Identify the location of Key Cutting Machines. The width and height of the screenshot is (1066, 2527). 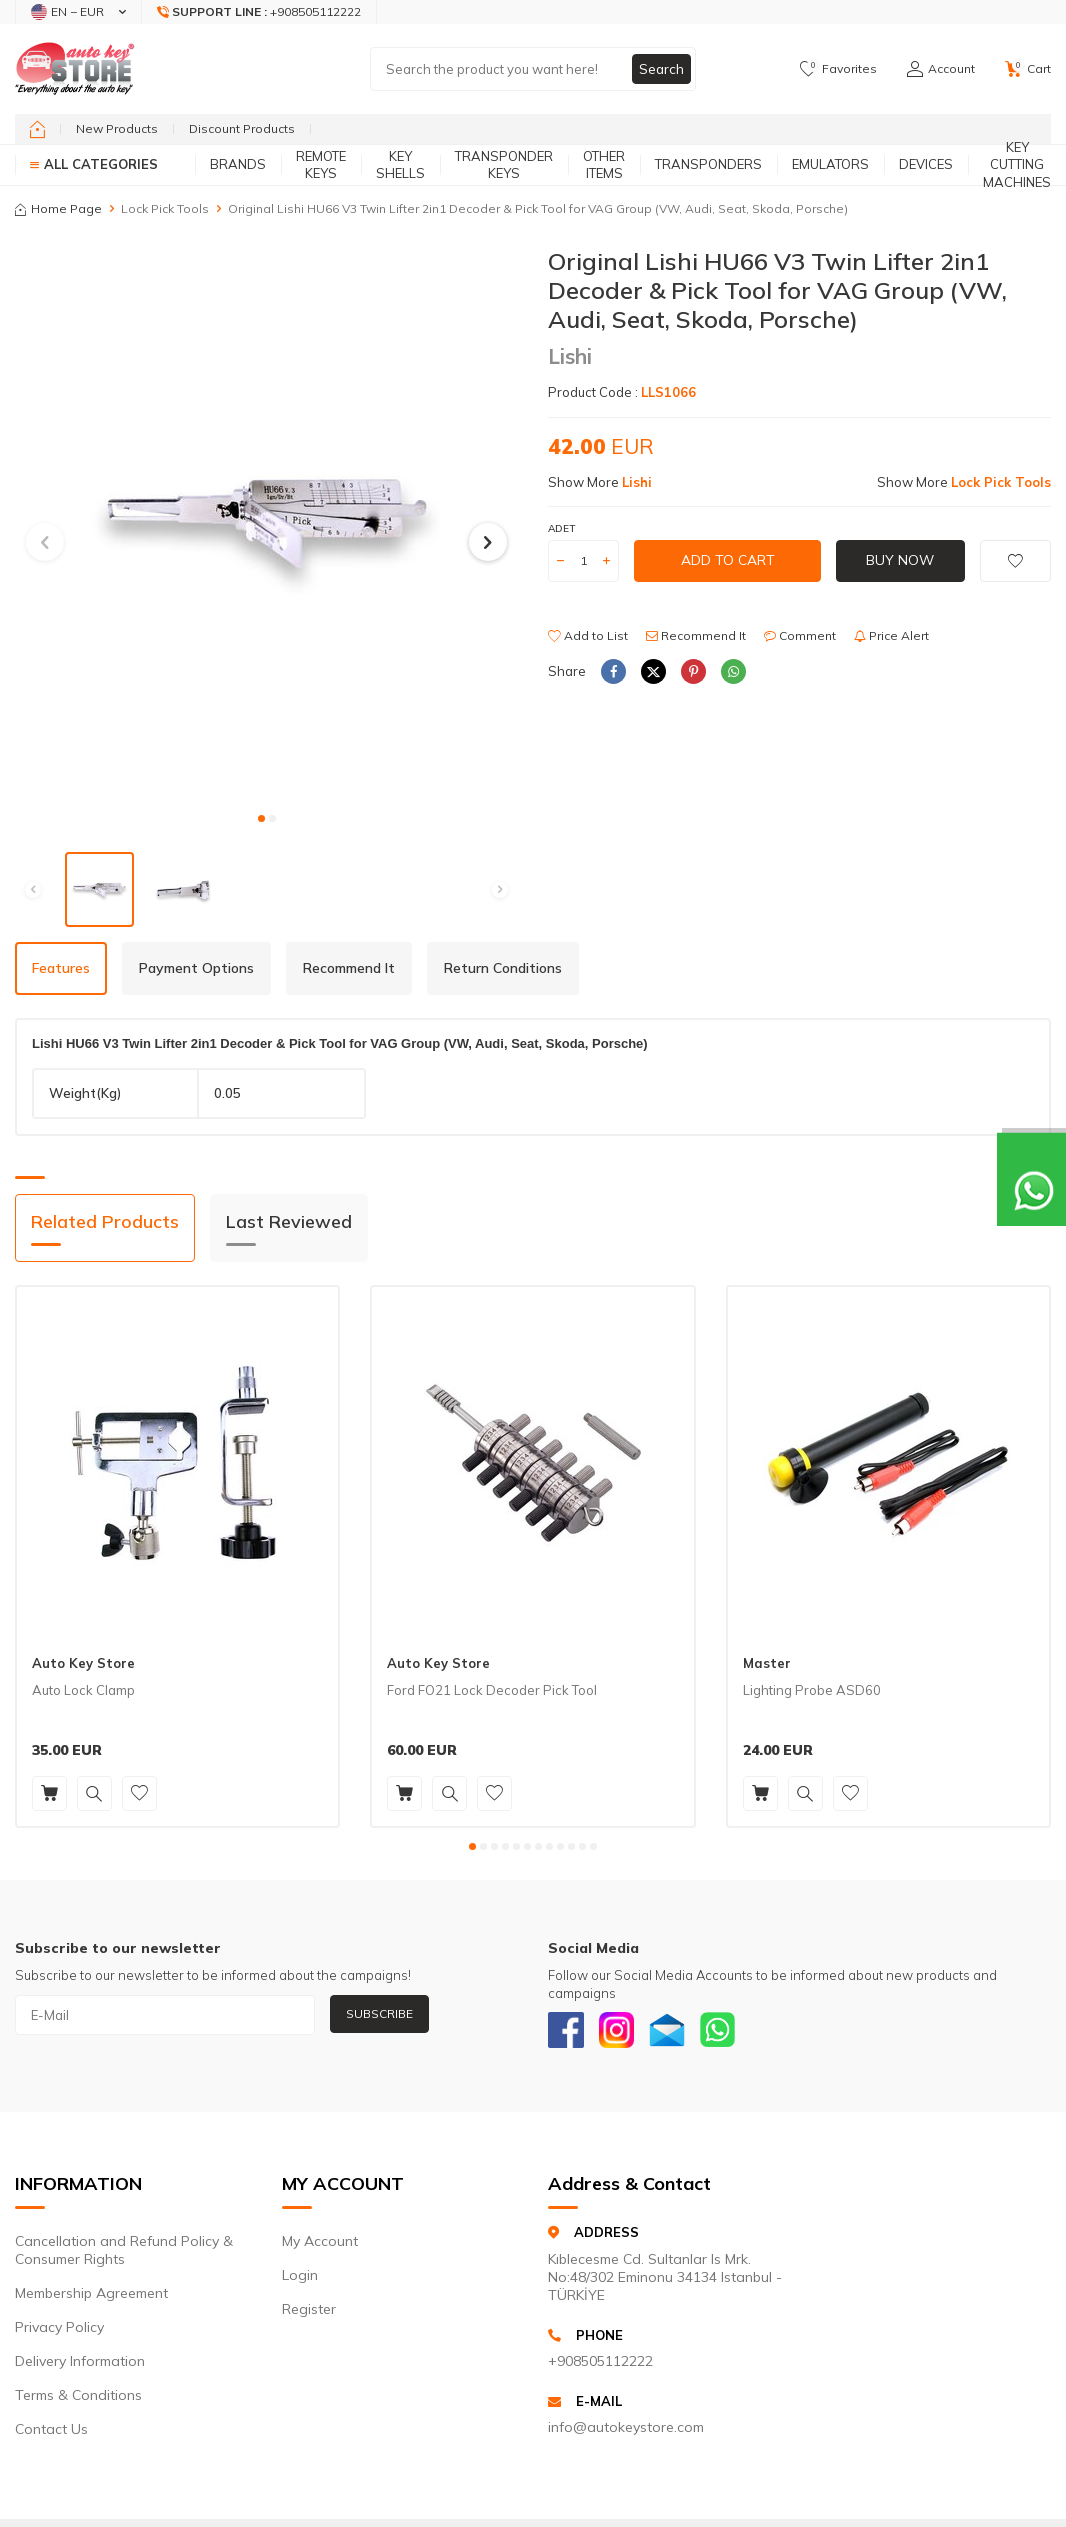
(1017, 165).